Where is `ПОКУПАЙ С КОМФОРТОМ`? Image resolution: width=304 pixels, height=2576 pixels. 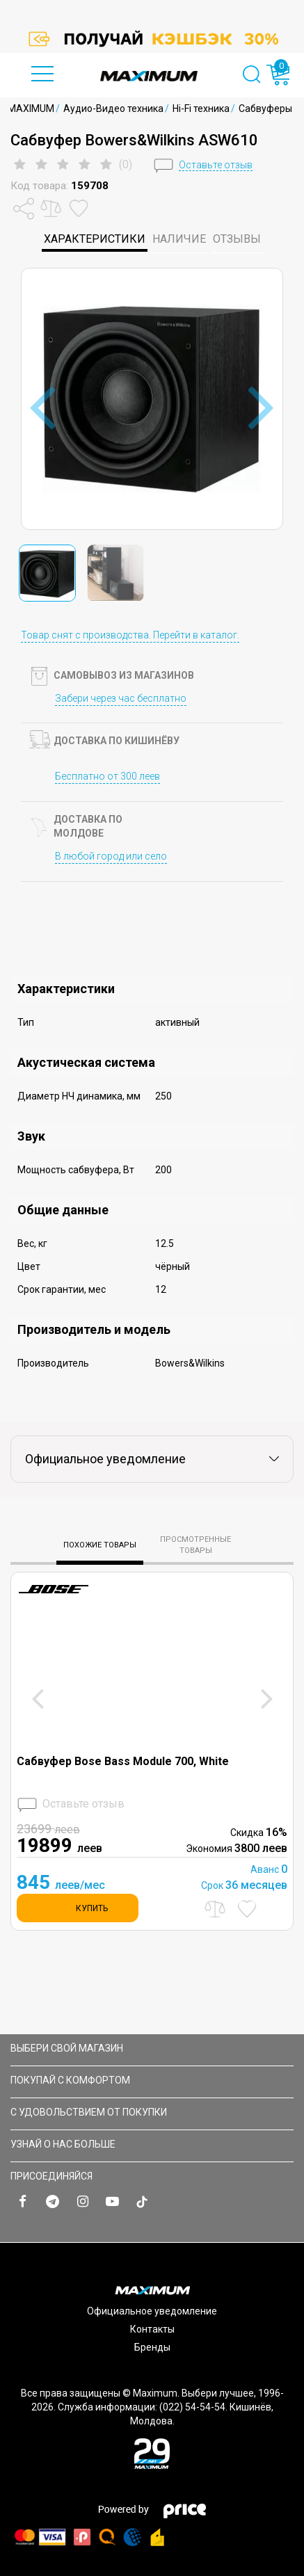 ПОКУПАЙ С КОМФОРТОМ is located at coordinates (149, 2080).